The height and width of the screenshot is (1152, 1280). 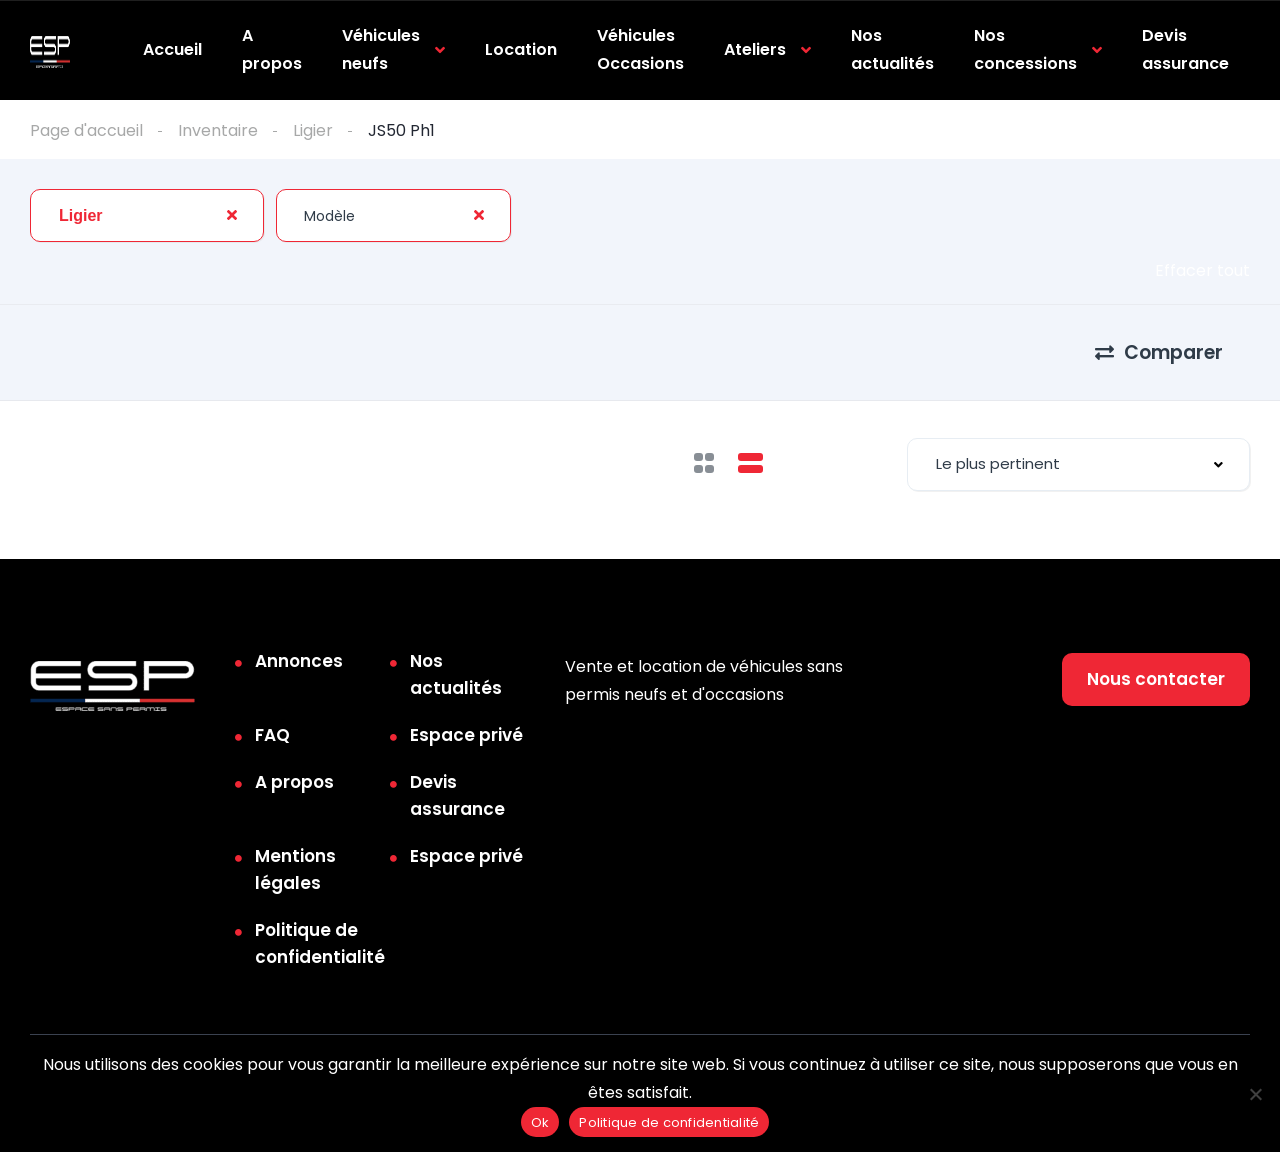 I want to click on Véhicules neufs, so click(x=381, y=49).